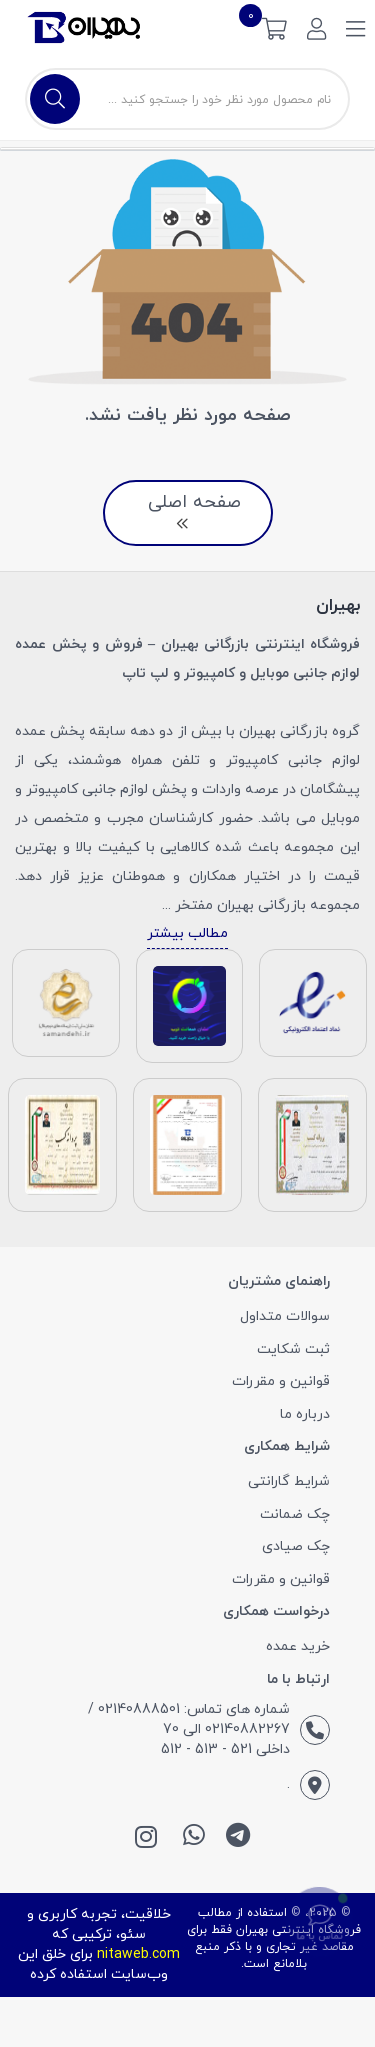 The height and width of the screenshot is (2047, 375). I want to click on داخلی 521 - 513 - 512, so click(225, 1749).